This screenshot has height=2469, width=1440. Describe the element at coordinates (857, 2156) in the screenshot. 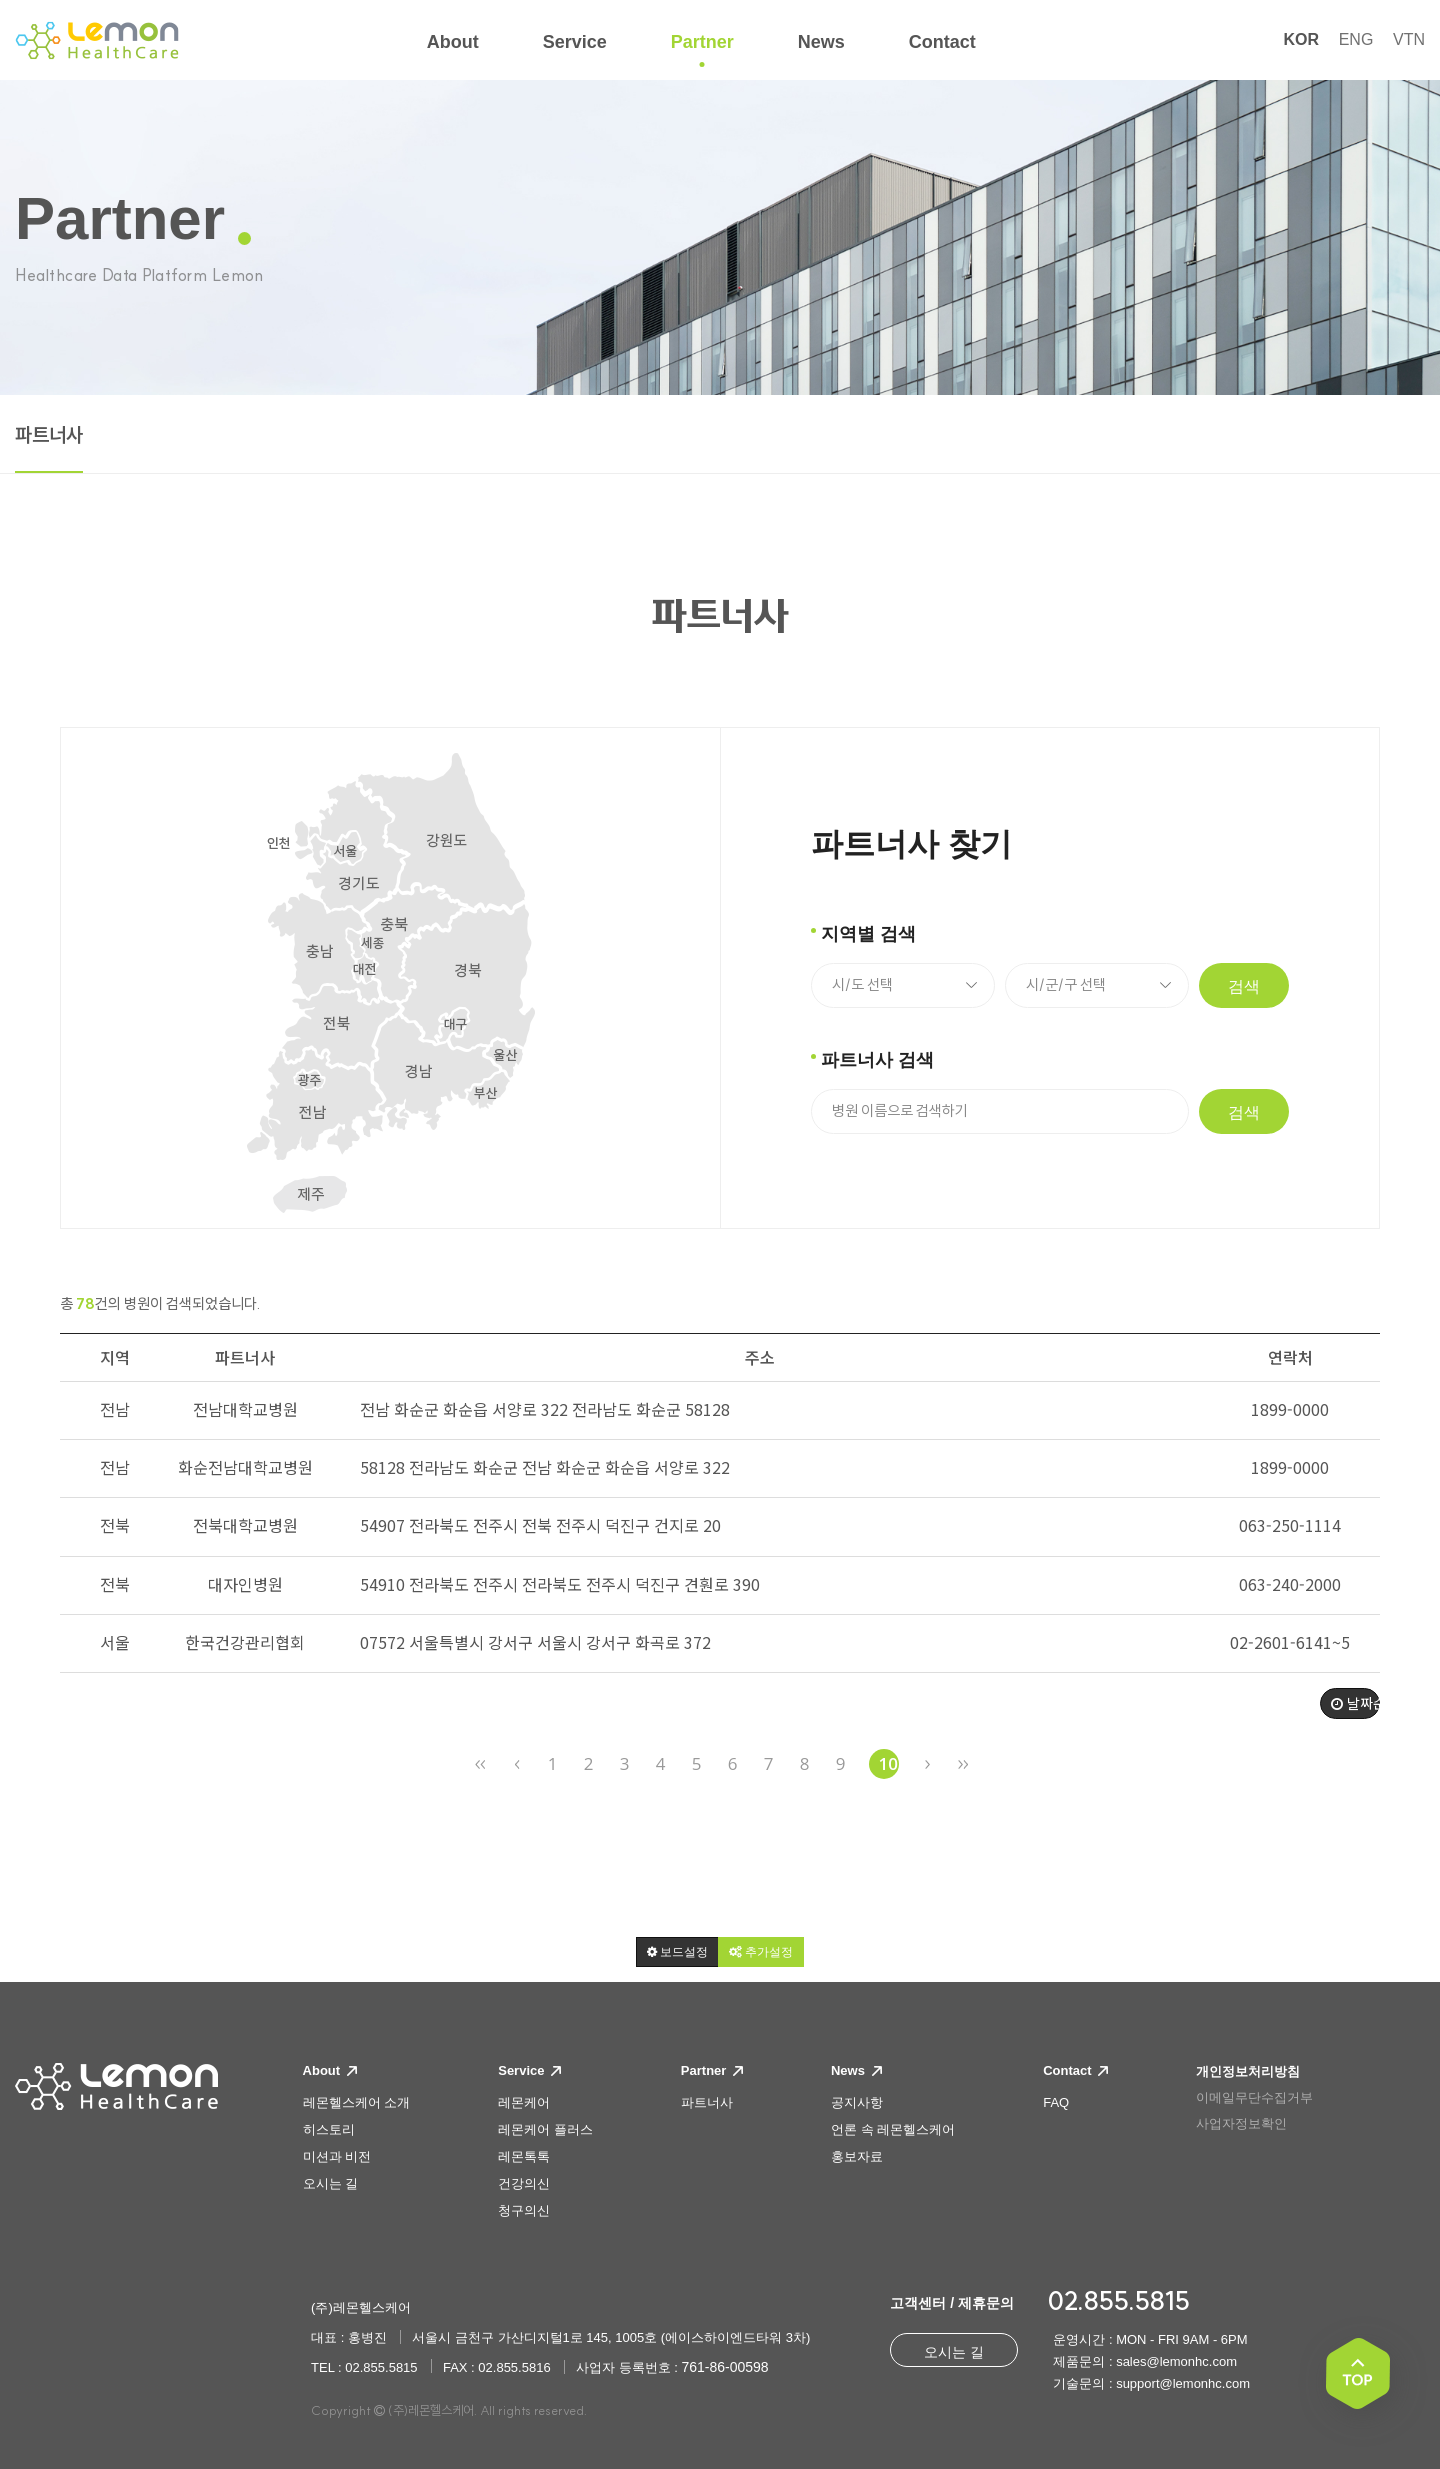

I see `홍보자료` at that location.